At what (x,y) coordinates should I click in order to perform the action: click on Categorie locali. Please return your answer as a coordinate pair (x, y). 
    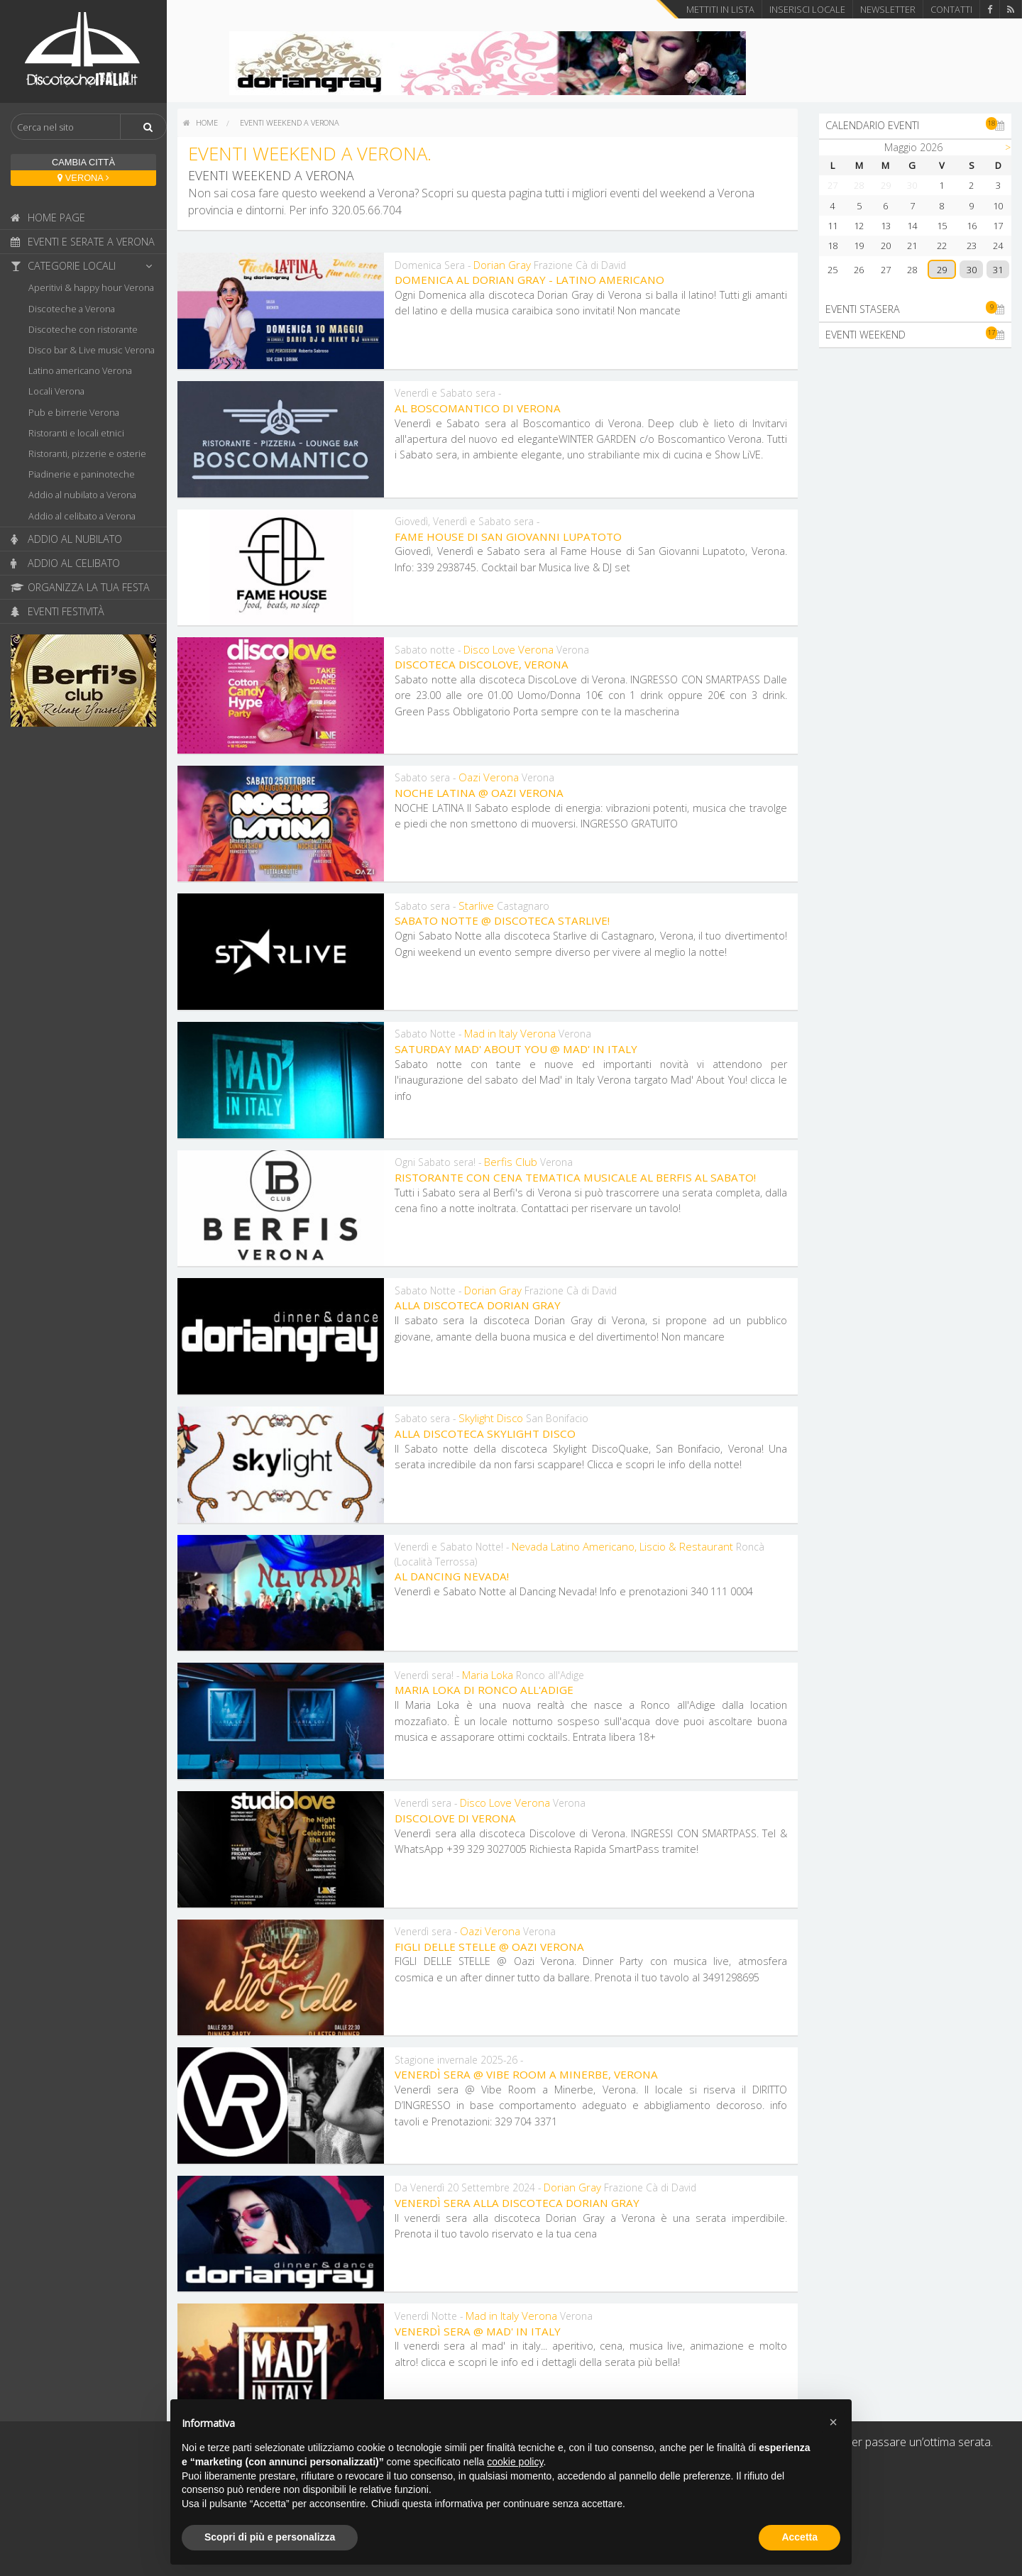
    Looking at the image, I should click on (85, 266).